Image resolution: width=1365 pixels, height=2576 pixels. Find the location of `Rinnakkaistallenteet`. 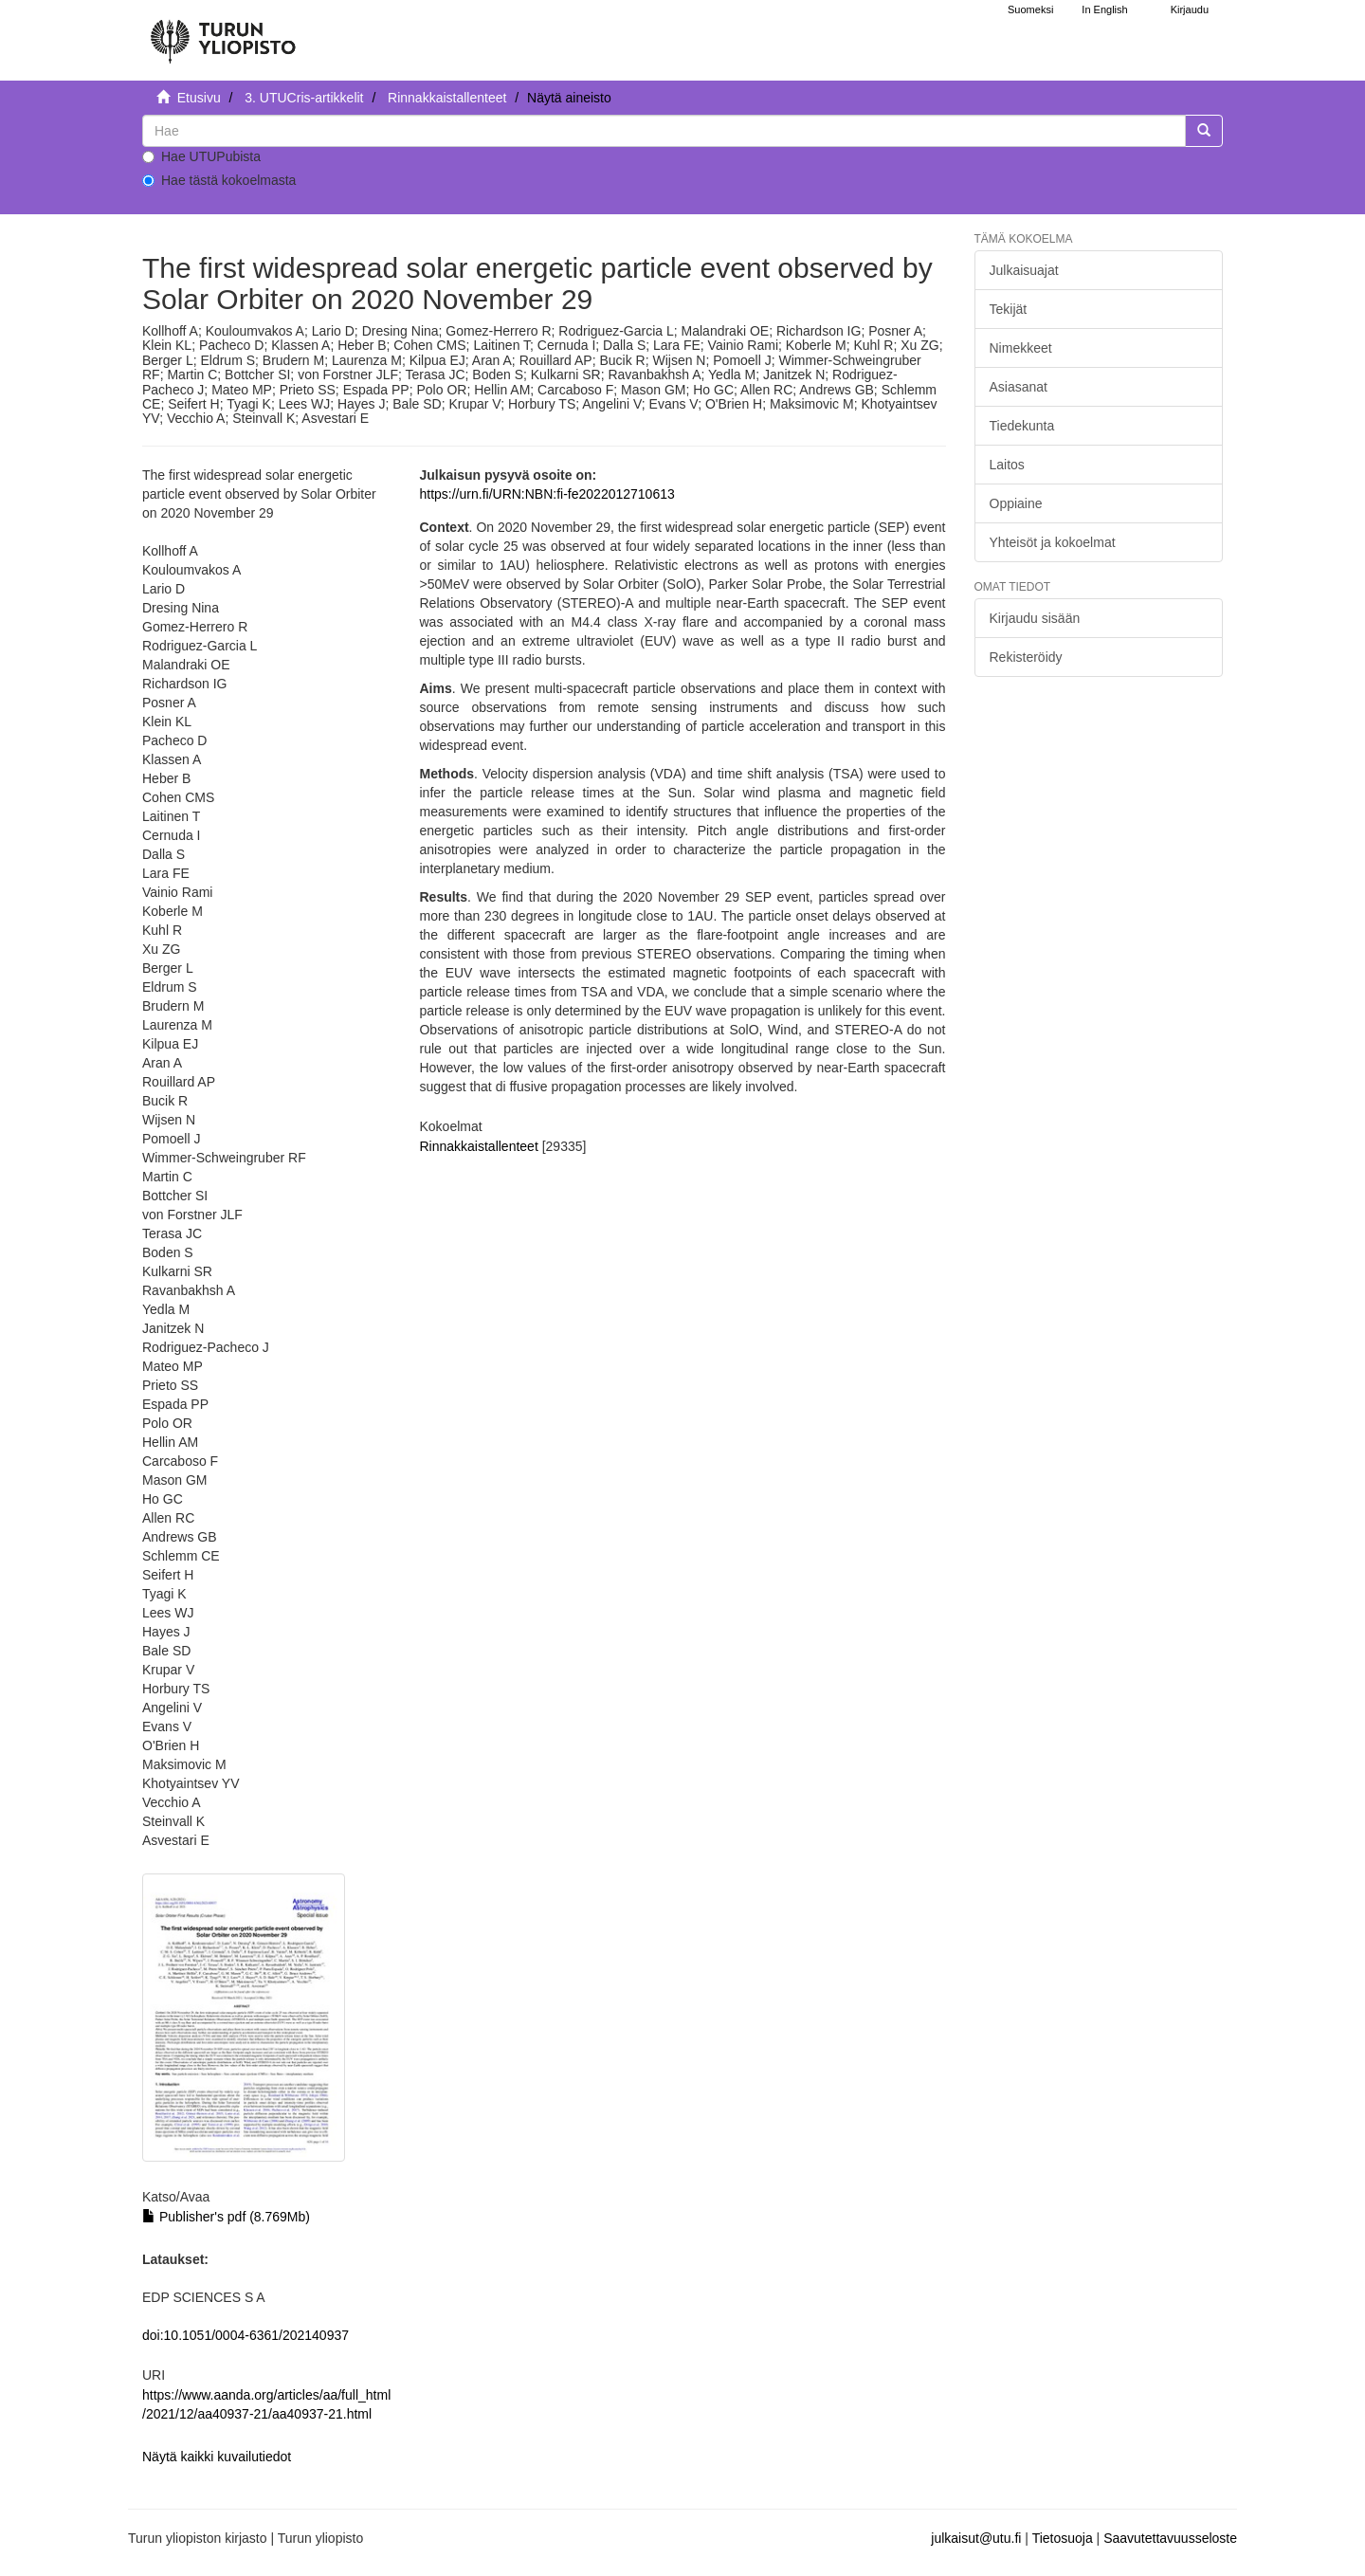

Rinnakkaistallenteet is located at coordinates (447, 97).